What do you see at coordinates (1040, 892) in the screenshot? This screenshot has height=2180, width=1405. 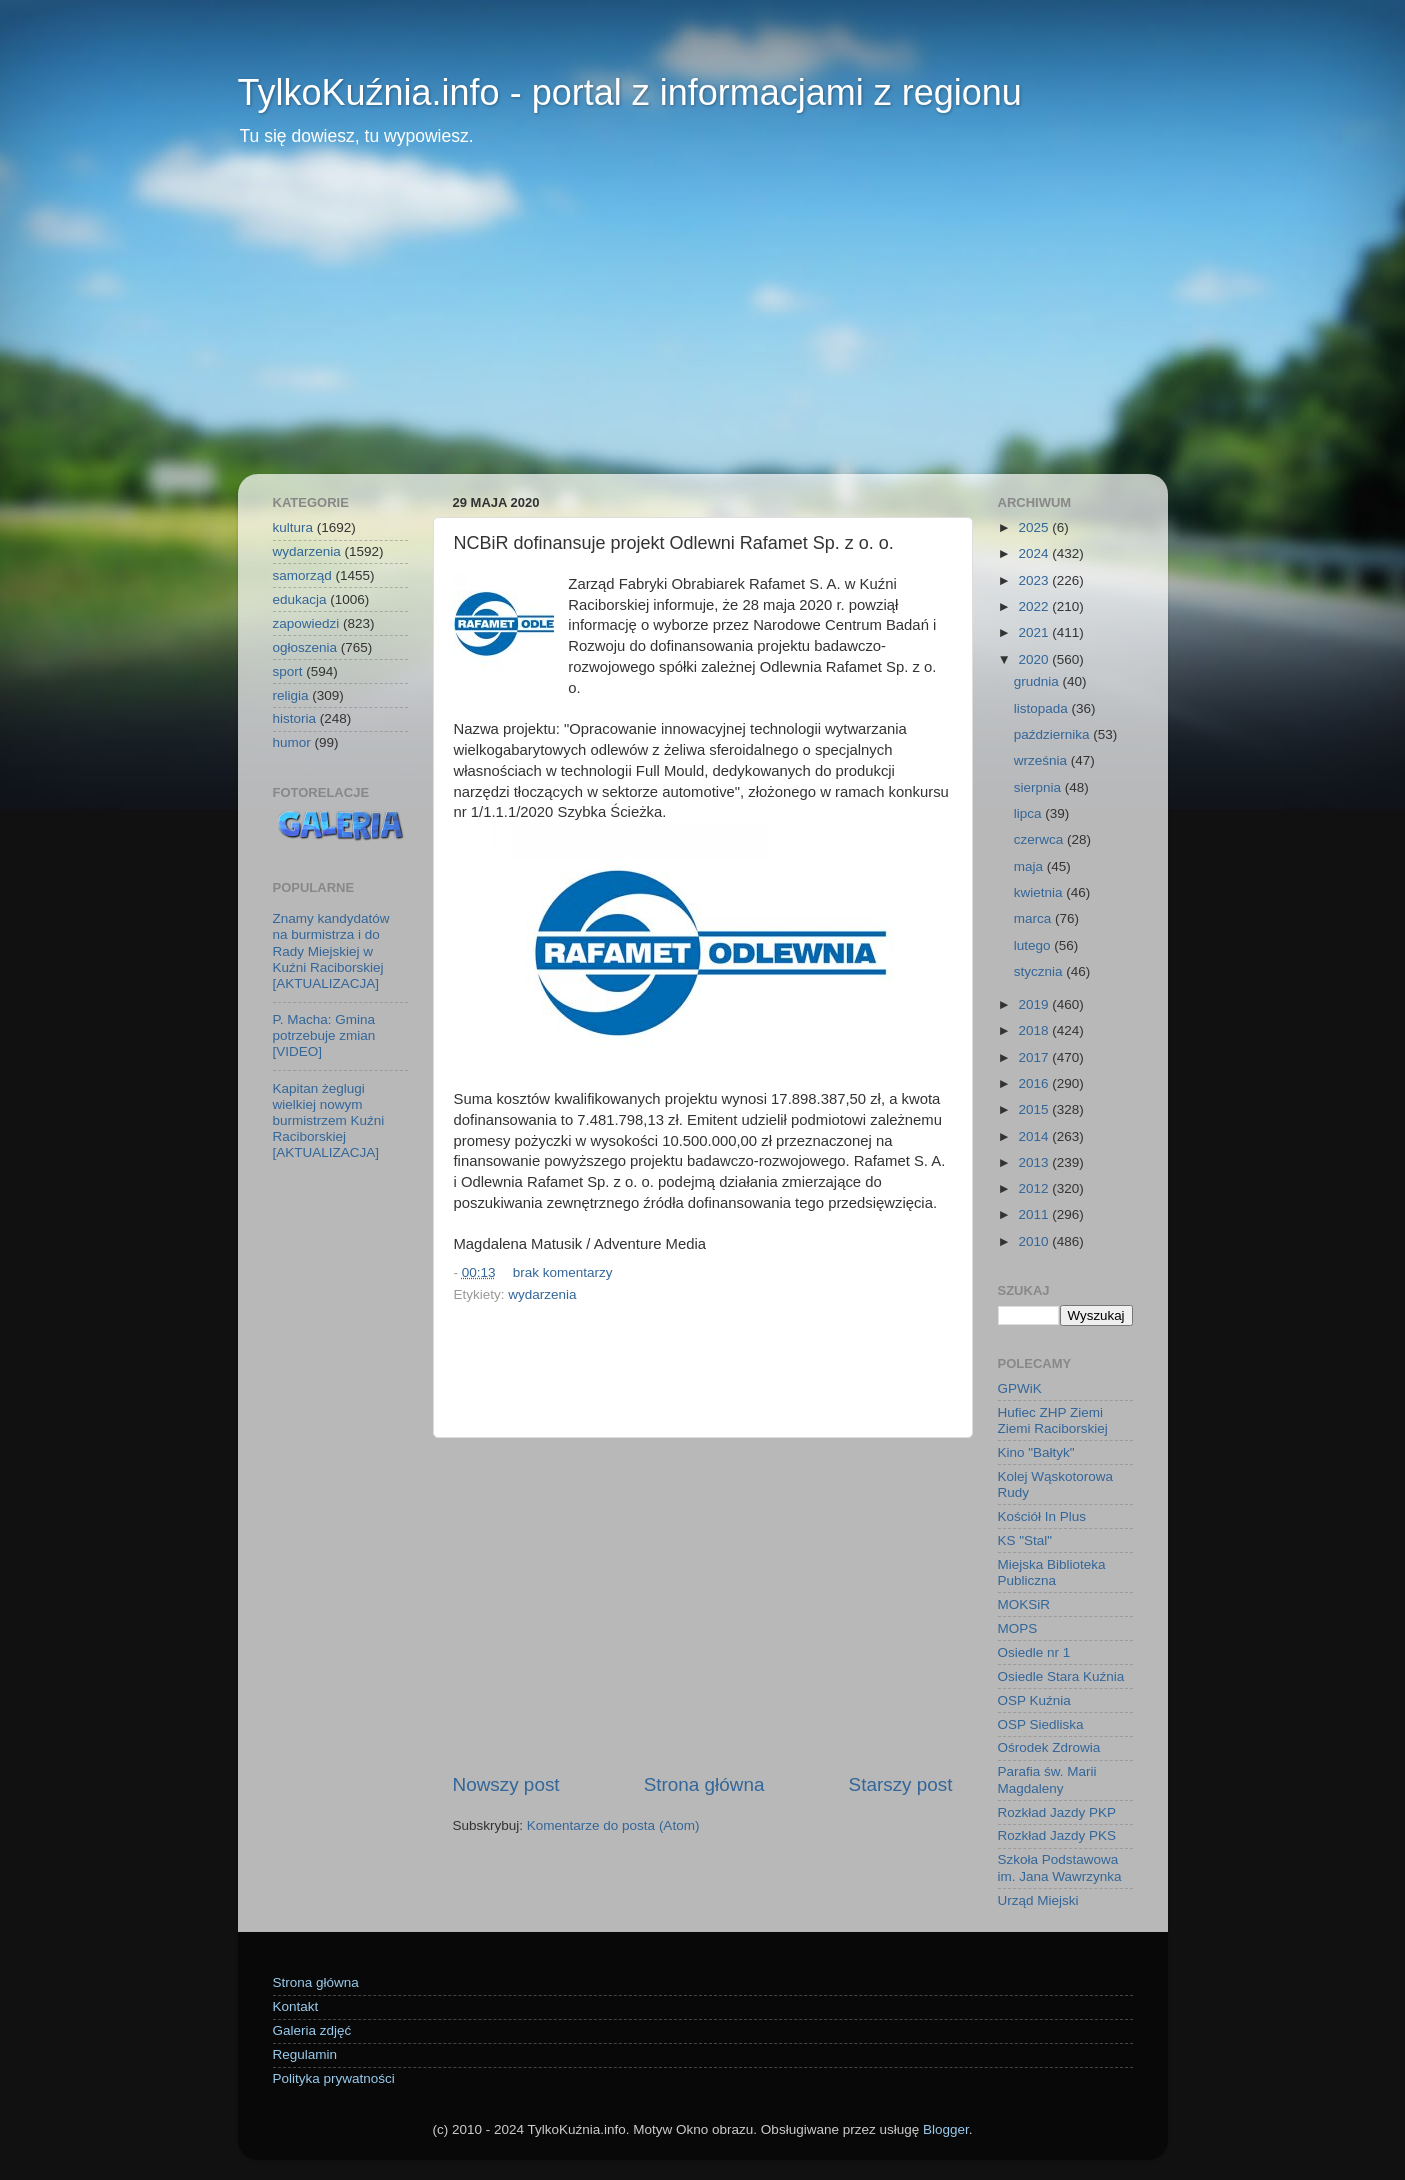 I see `kwietnia` at bounding box center [1040, 892].